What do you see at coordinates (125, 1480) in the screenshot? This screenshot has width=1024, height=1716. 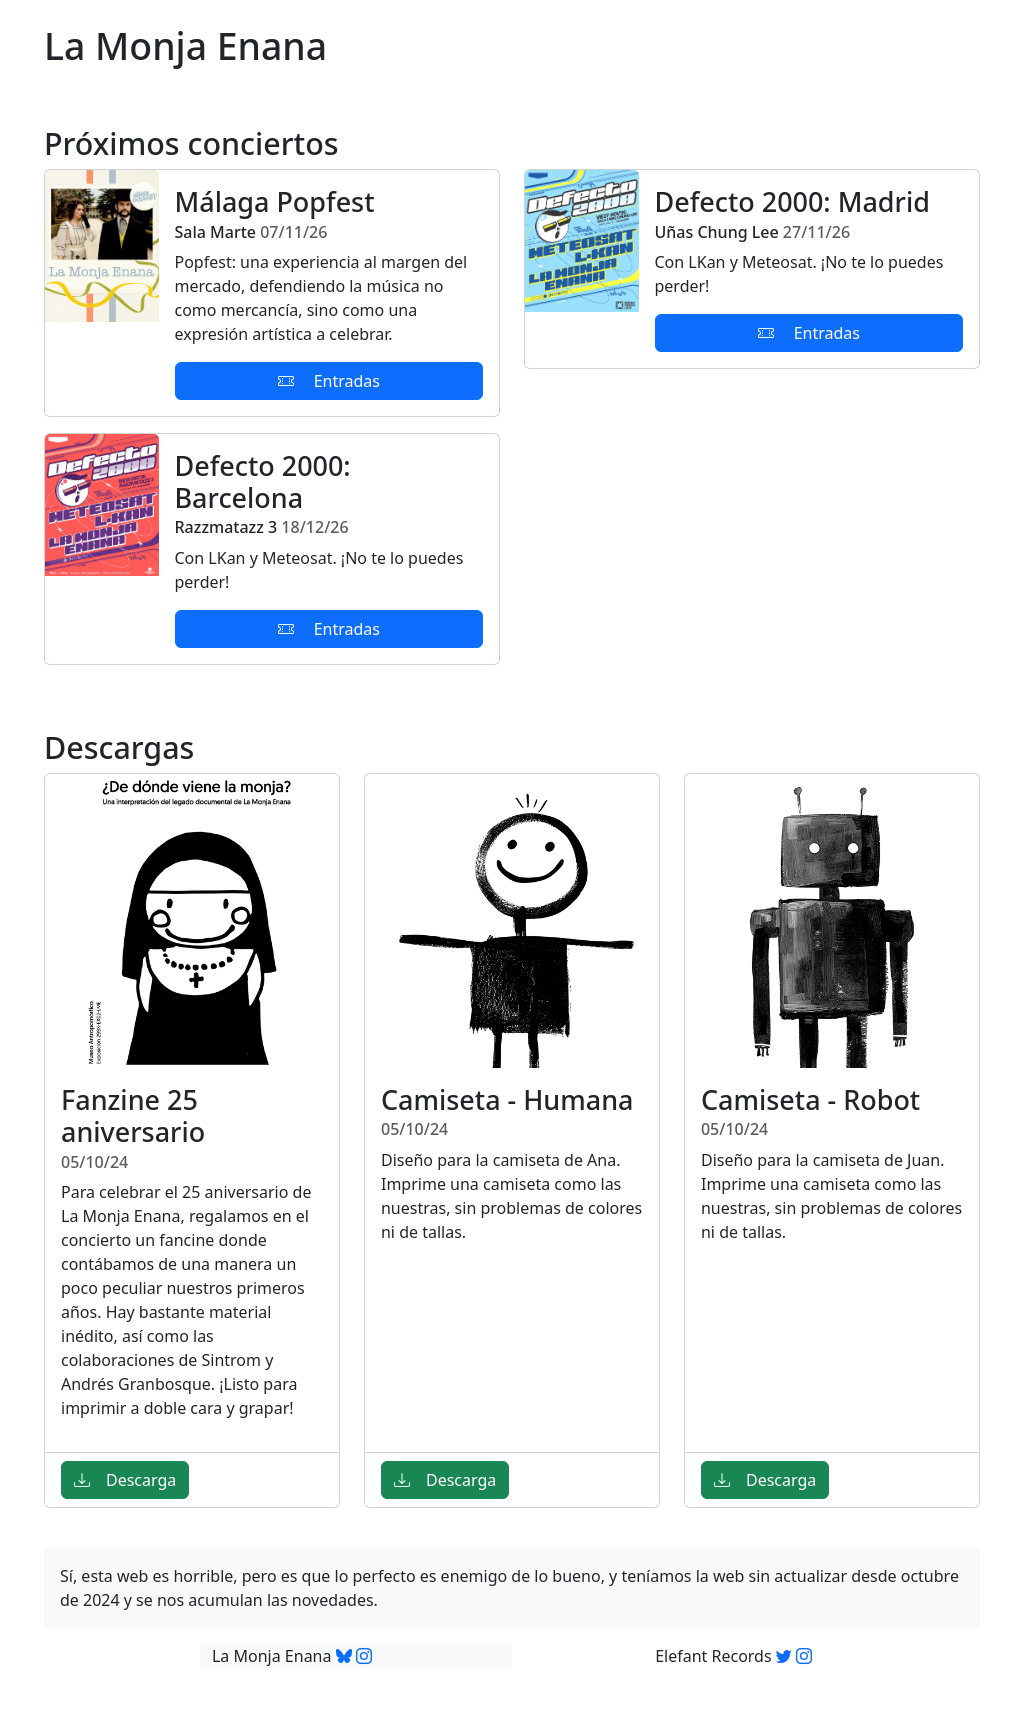 I see `Descarga` at bounding box center [125, 1480].